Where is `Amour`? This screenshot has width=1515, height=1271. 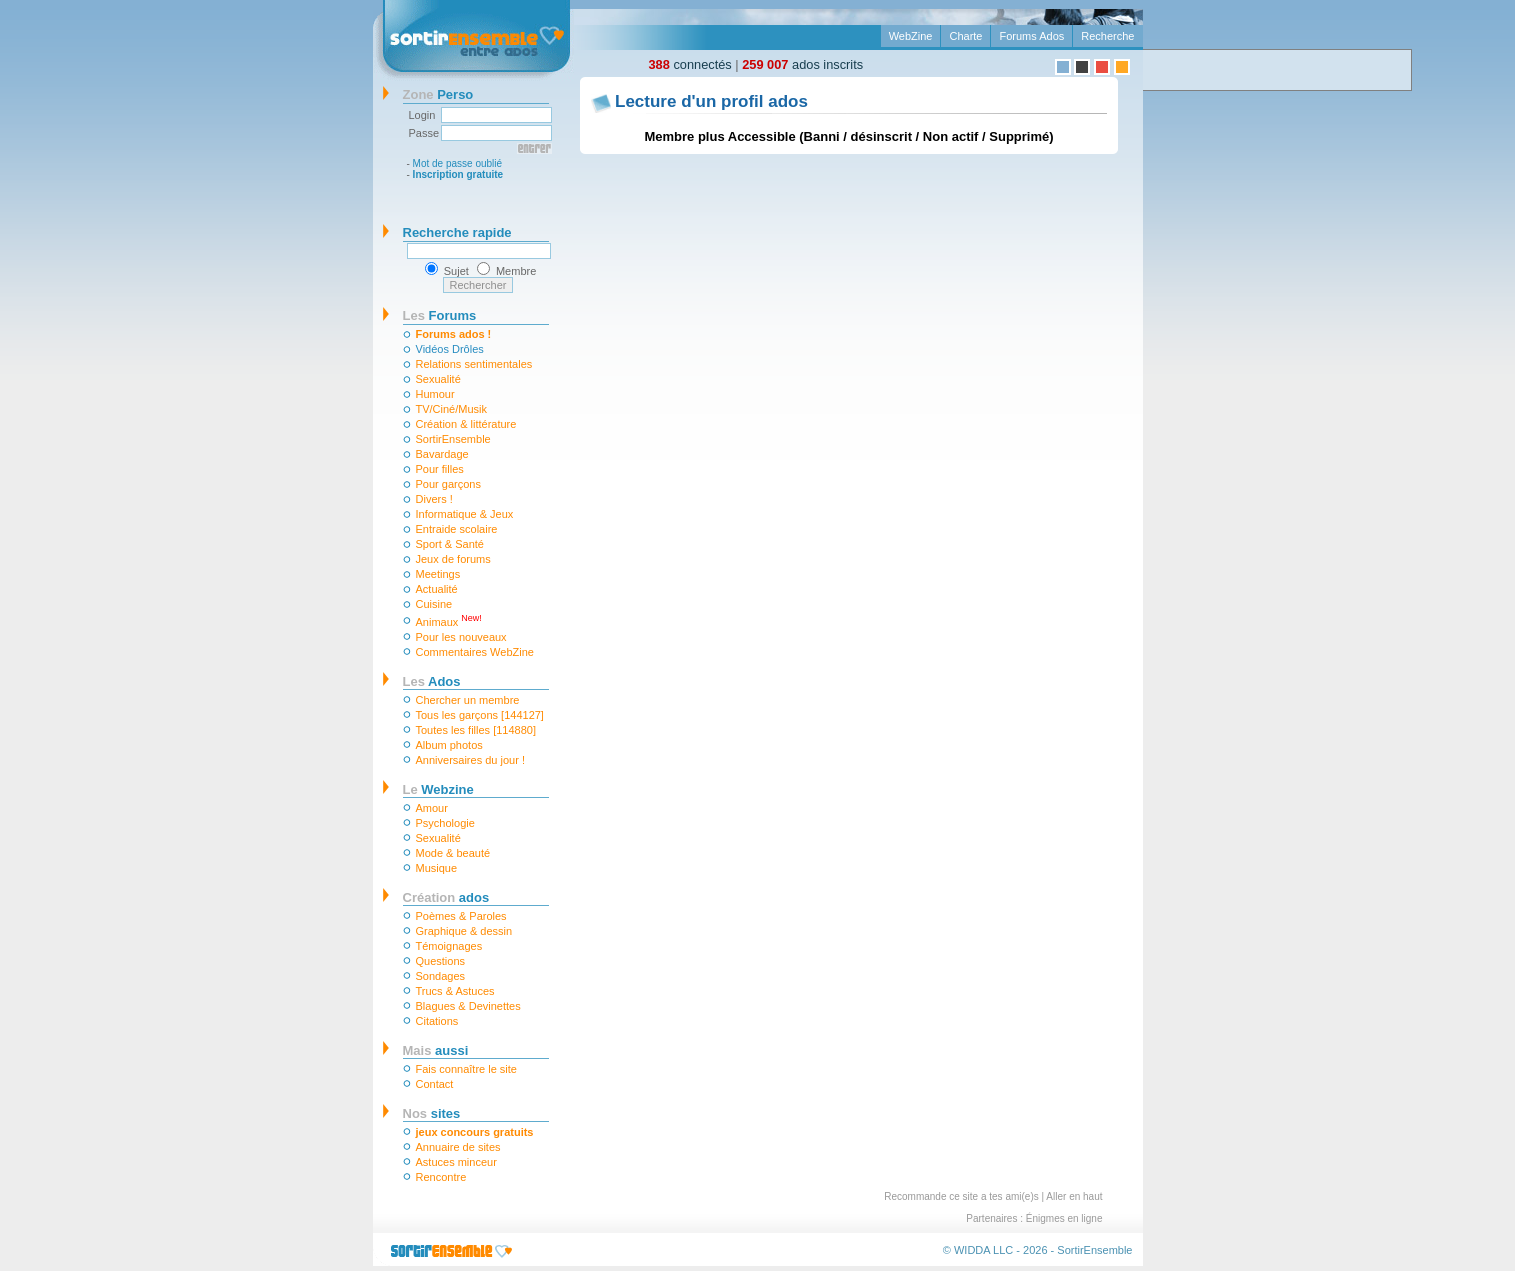
Amour is located at coordinates (432, 808).